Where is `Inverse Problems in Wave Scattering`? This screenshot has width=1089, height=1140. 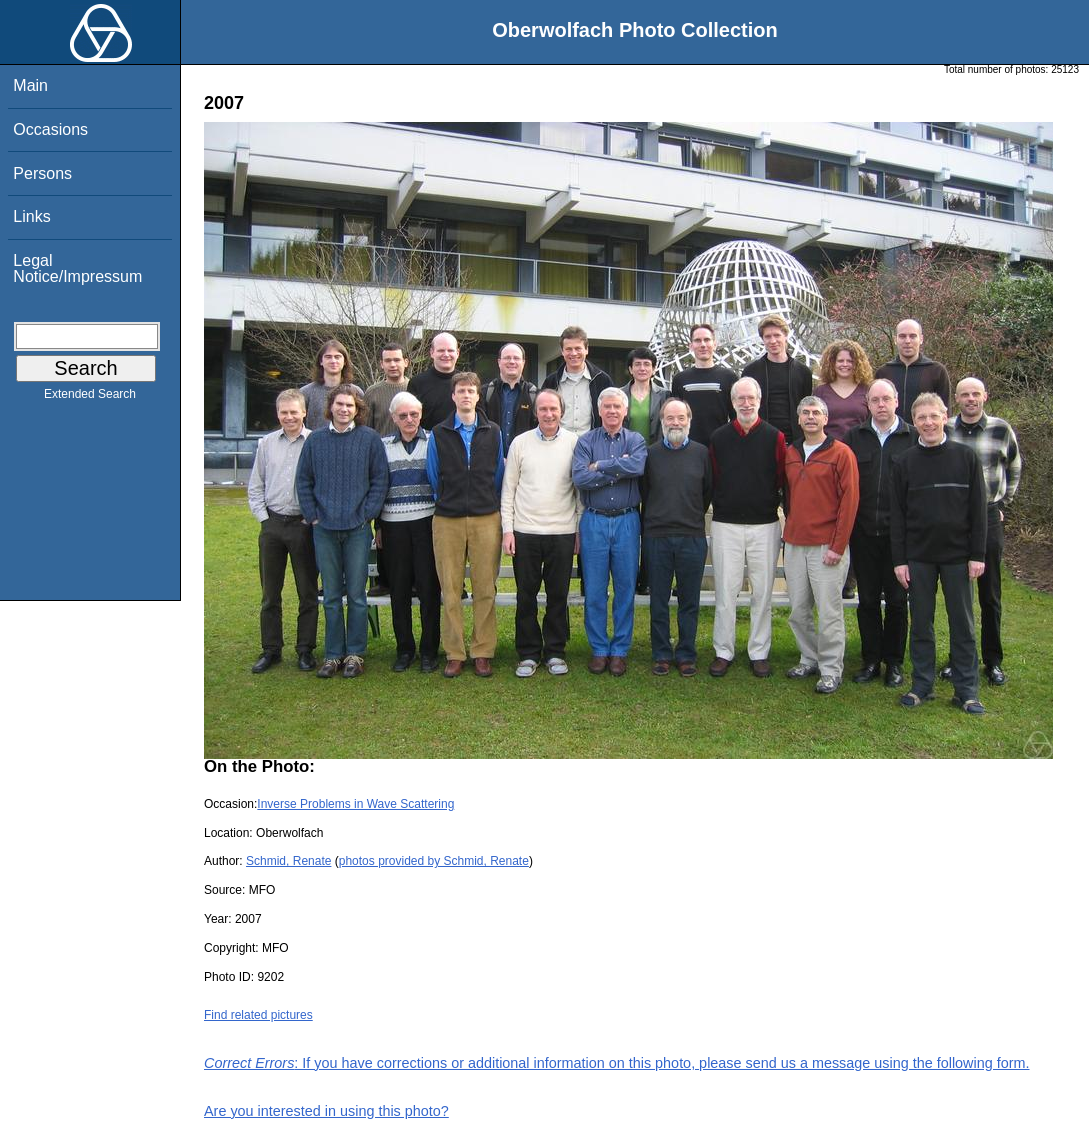
Inverse Problems in Wave Scattering is located at coordinates (355, 804).